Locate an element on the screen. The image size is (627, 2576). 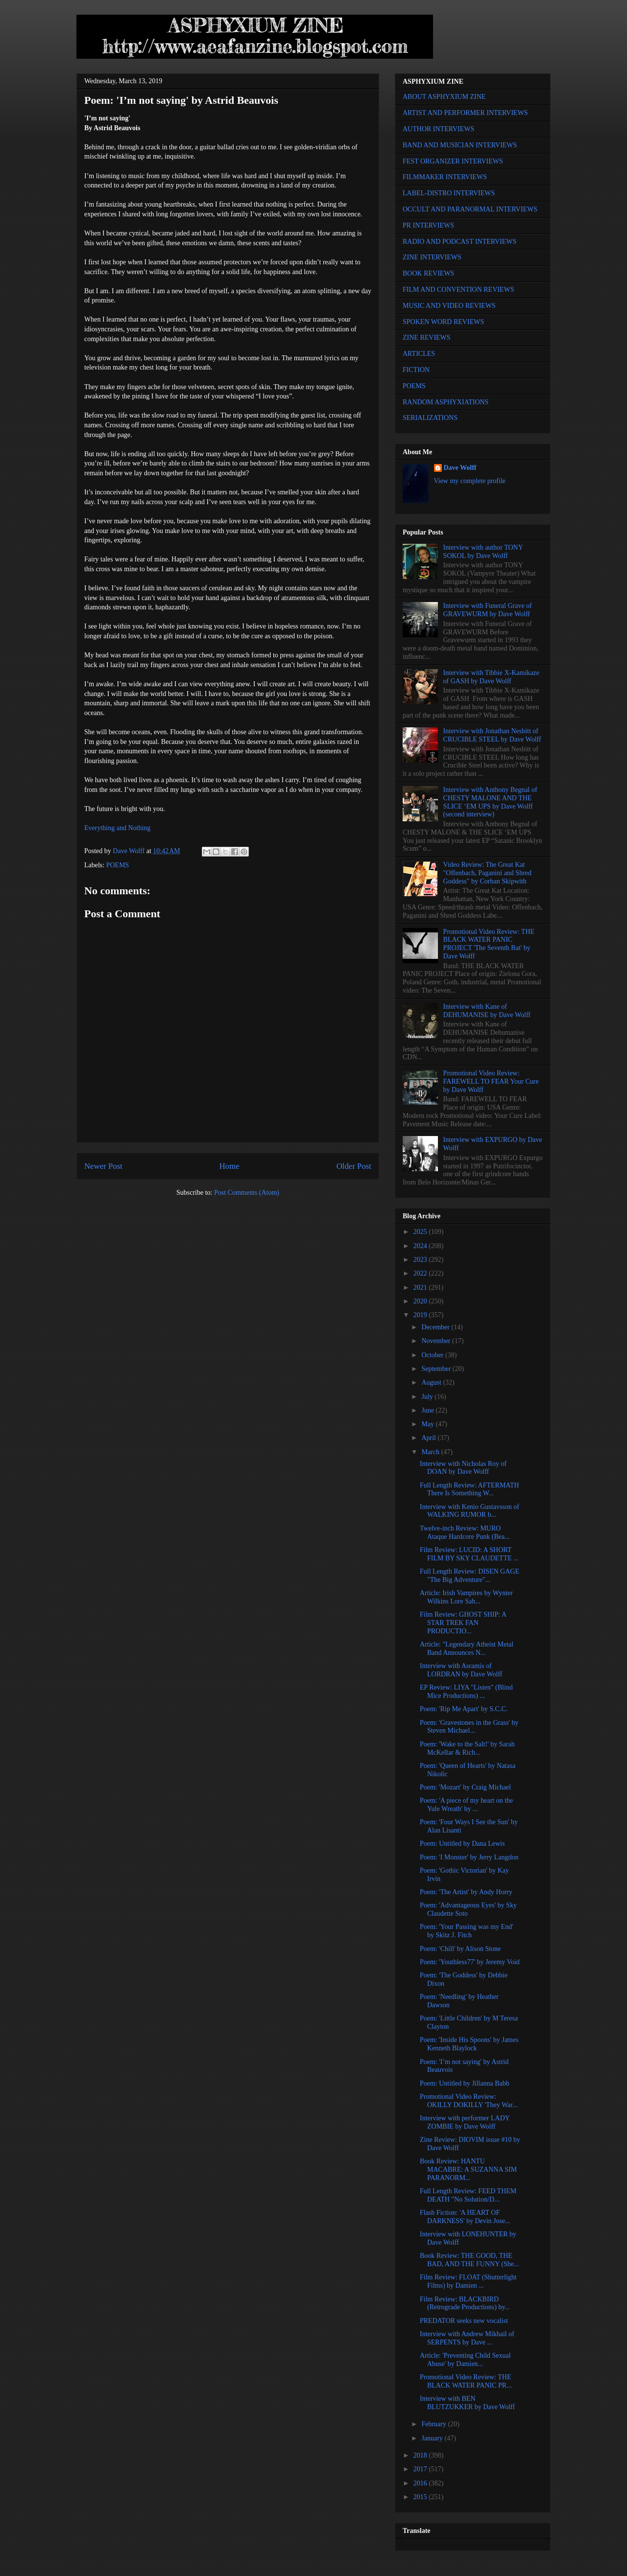
Article: Irish Vampires by Wynter Wilkins Lore Sah... is located at coordinates (466, 1597).